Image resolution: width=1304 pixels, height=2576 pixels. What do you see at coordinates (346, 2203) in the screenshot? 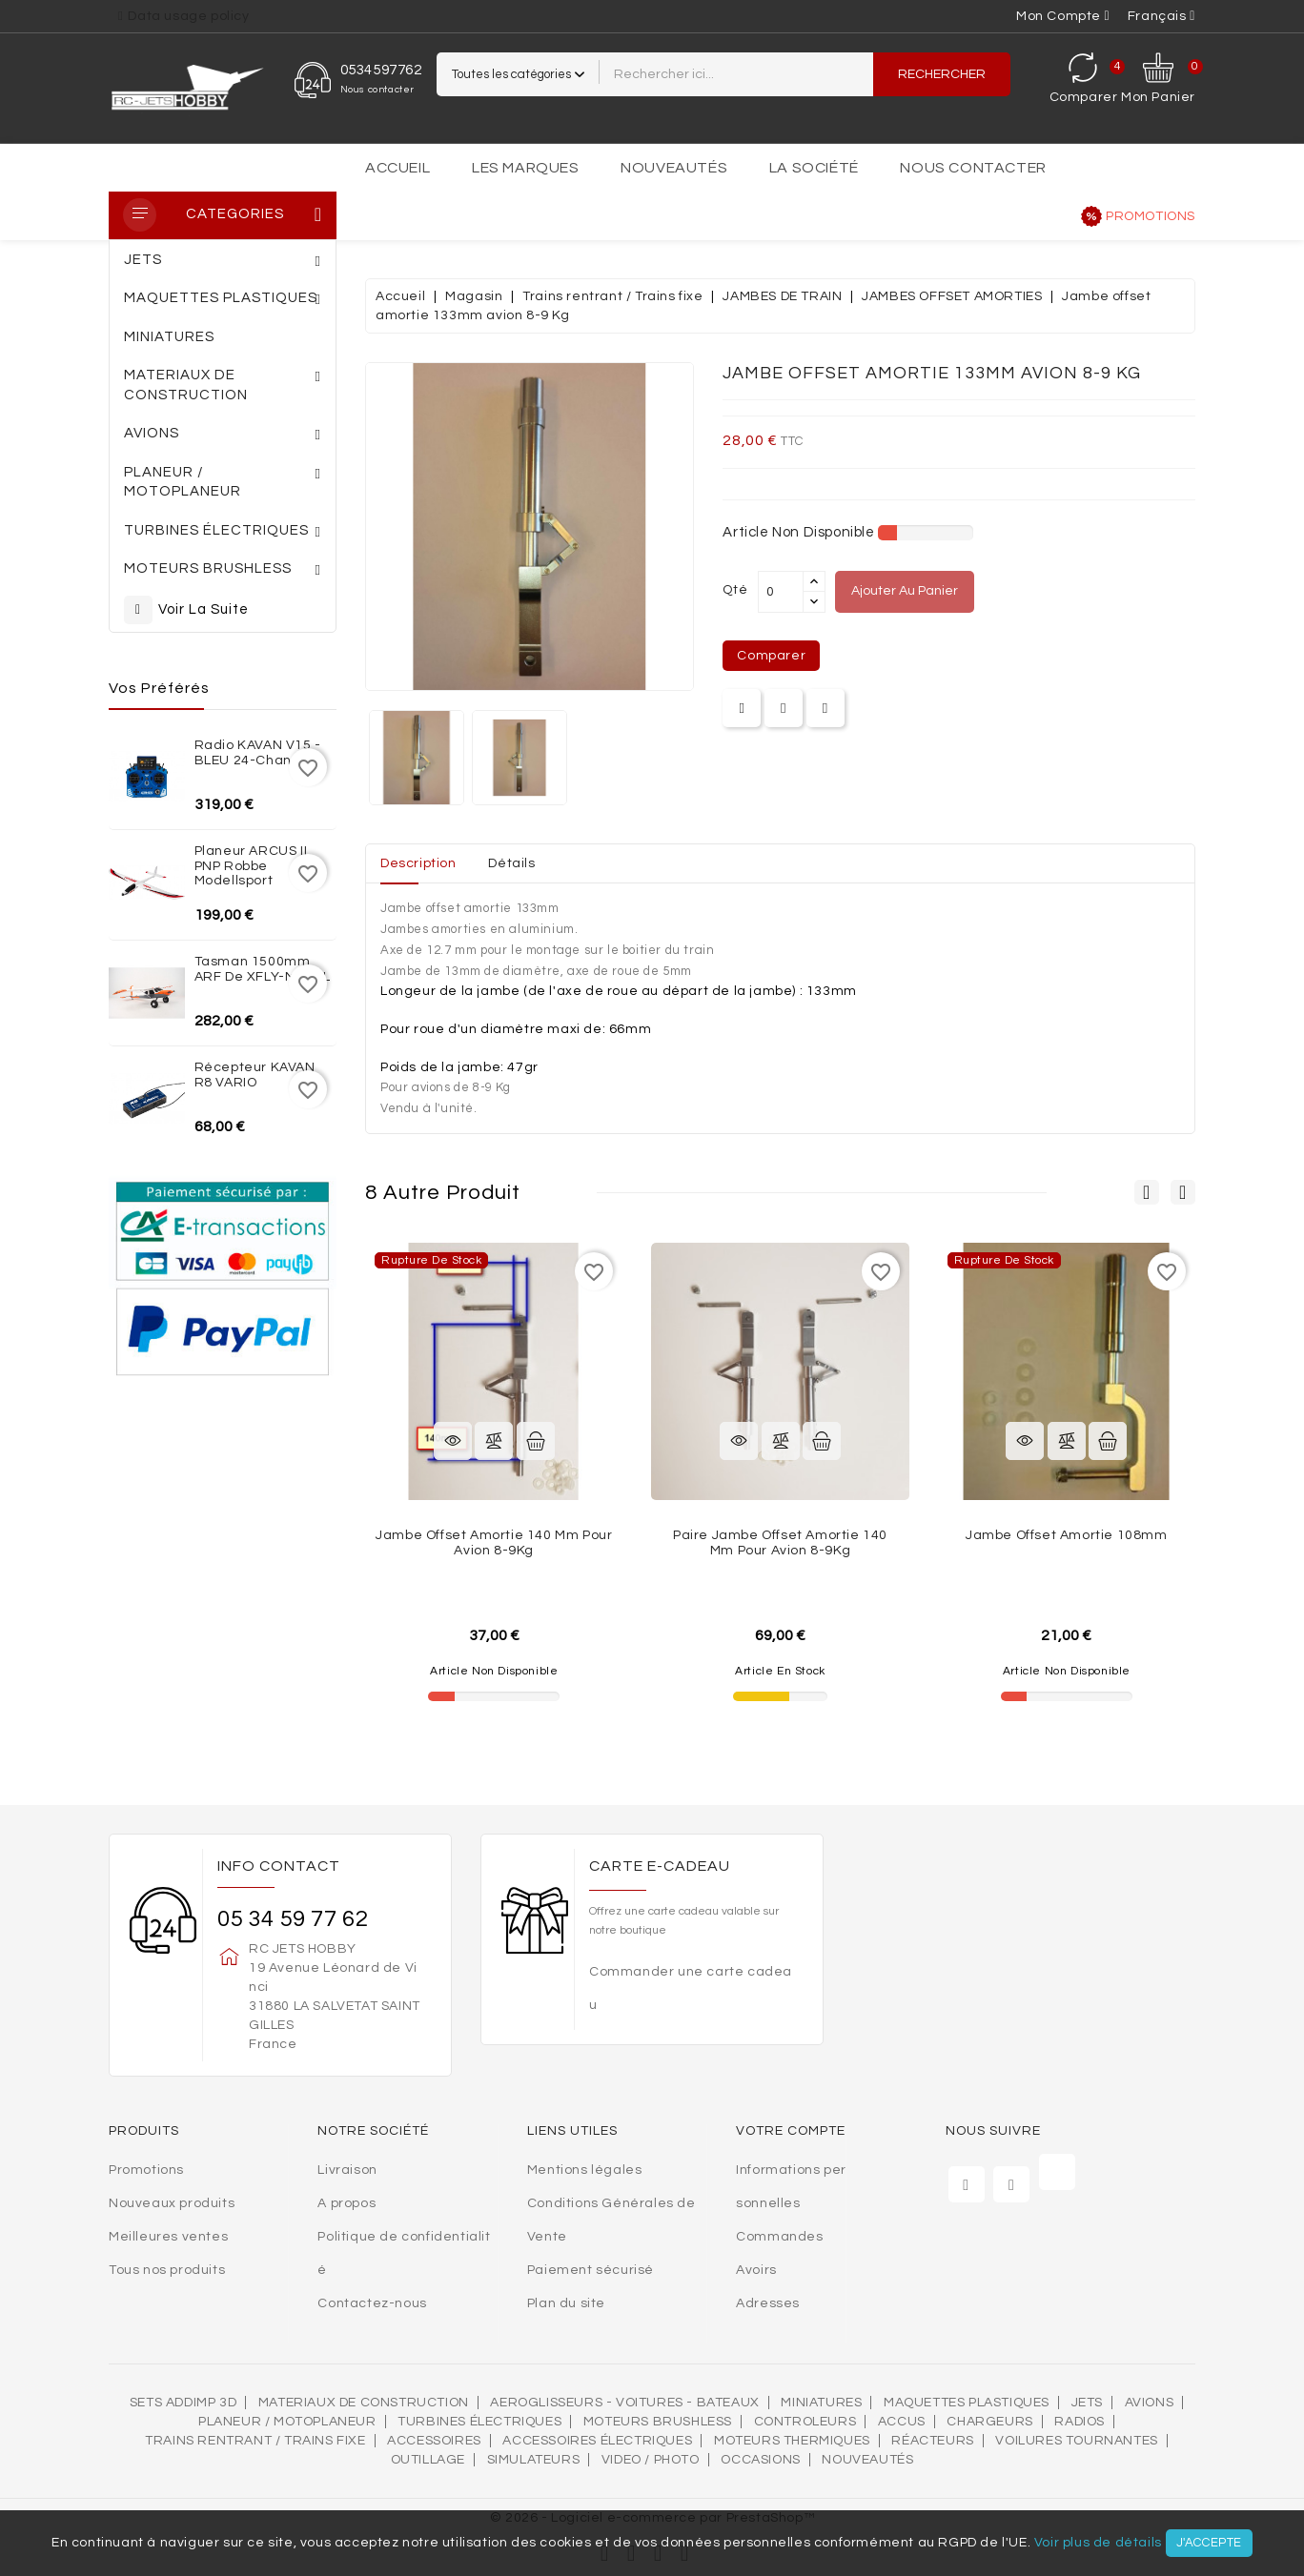
I see `A propos` at bounding box center [346, 2203].